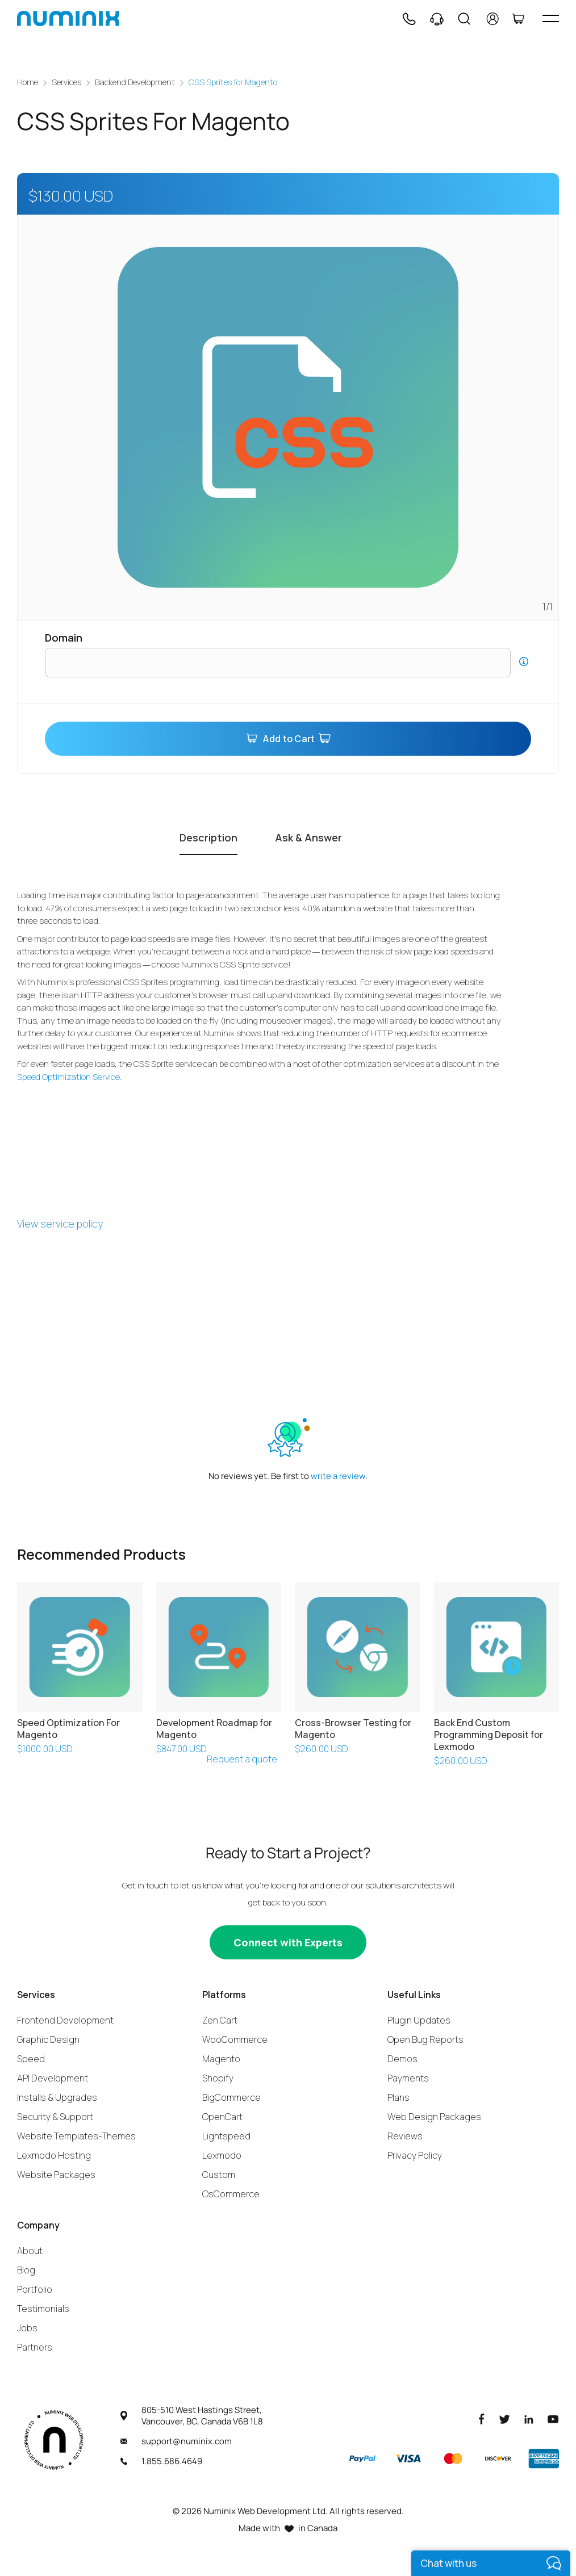  Describe the element at coordinates (57, 2097) in the screenshot. I see `Installs & Upgrades` at that location.